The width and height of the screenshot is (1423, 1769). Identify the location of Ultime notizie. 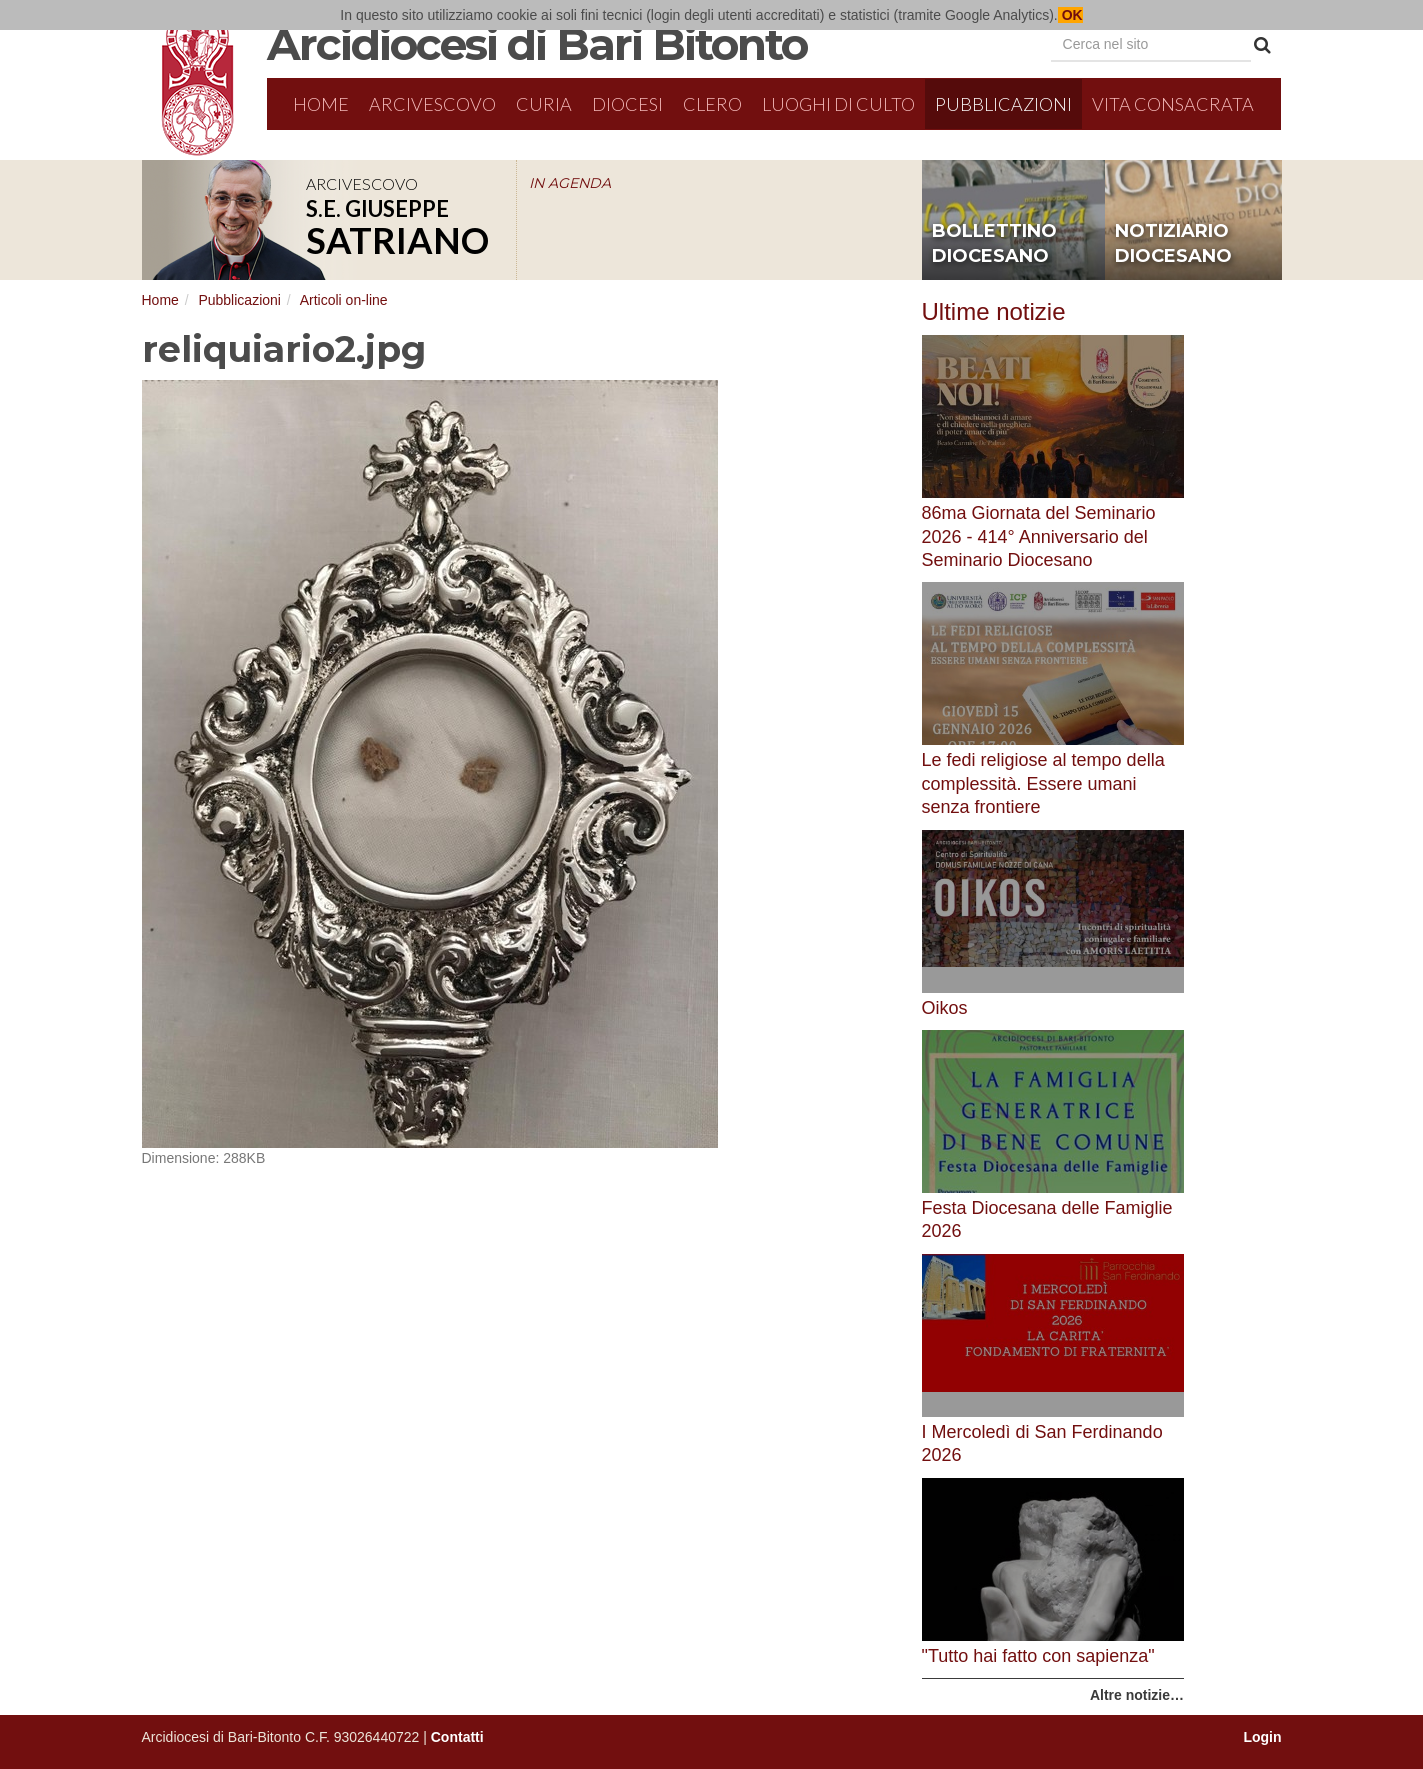
(994, 311).